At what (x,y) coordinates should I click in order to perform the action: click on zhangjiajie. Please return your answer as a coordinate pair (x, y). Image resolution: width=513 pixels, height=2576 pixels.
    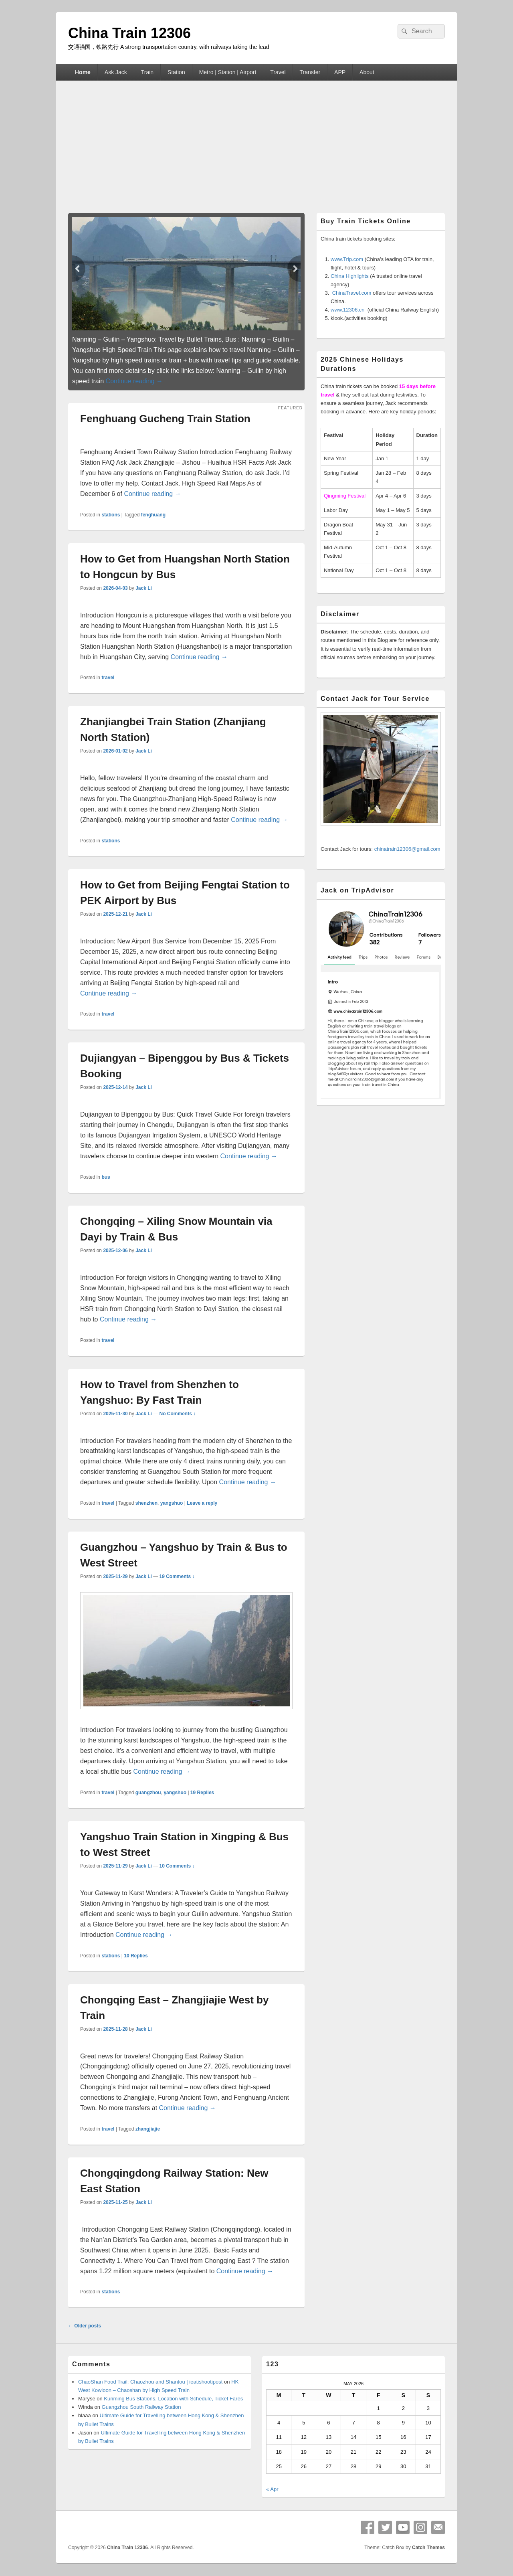
    Looking at the image, I should click on (147, 2129).